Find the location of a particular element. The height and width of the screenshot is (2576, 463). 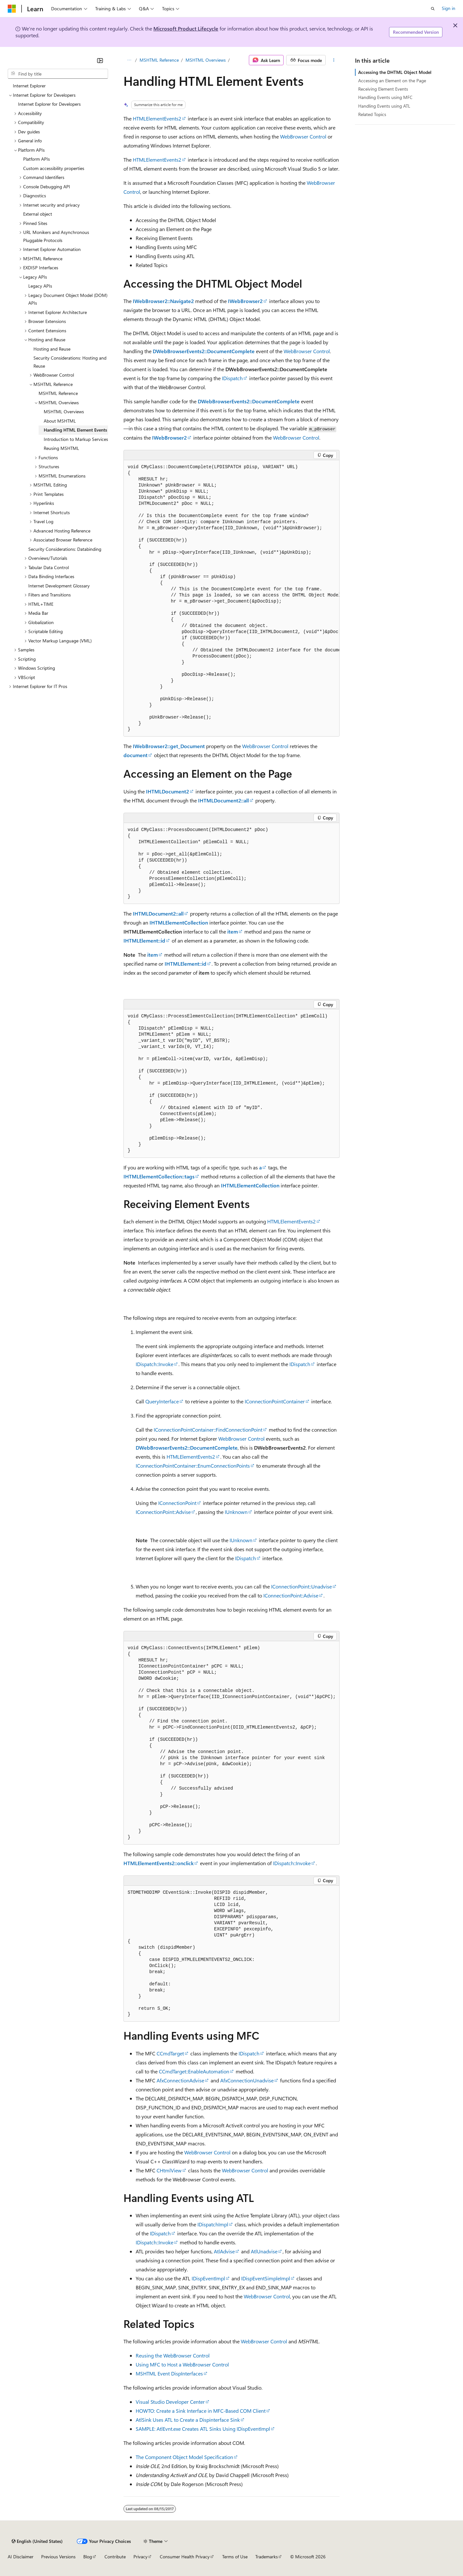

Handling Events using MFC is located at coordinates (385, 97).